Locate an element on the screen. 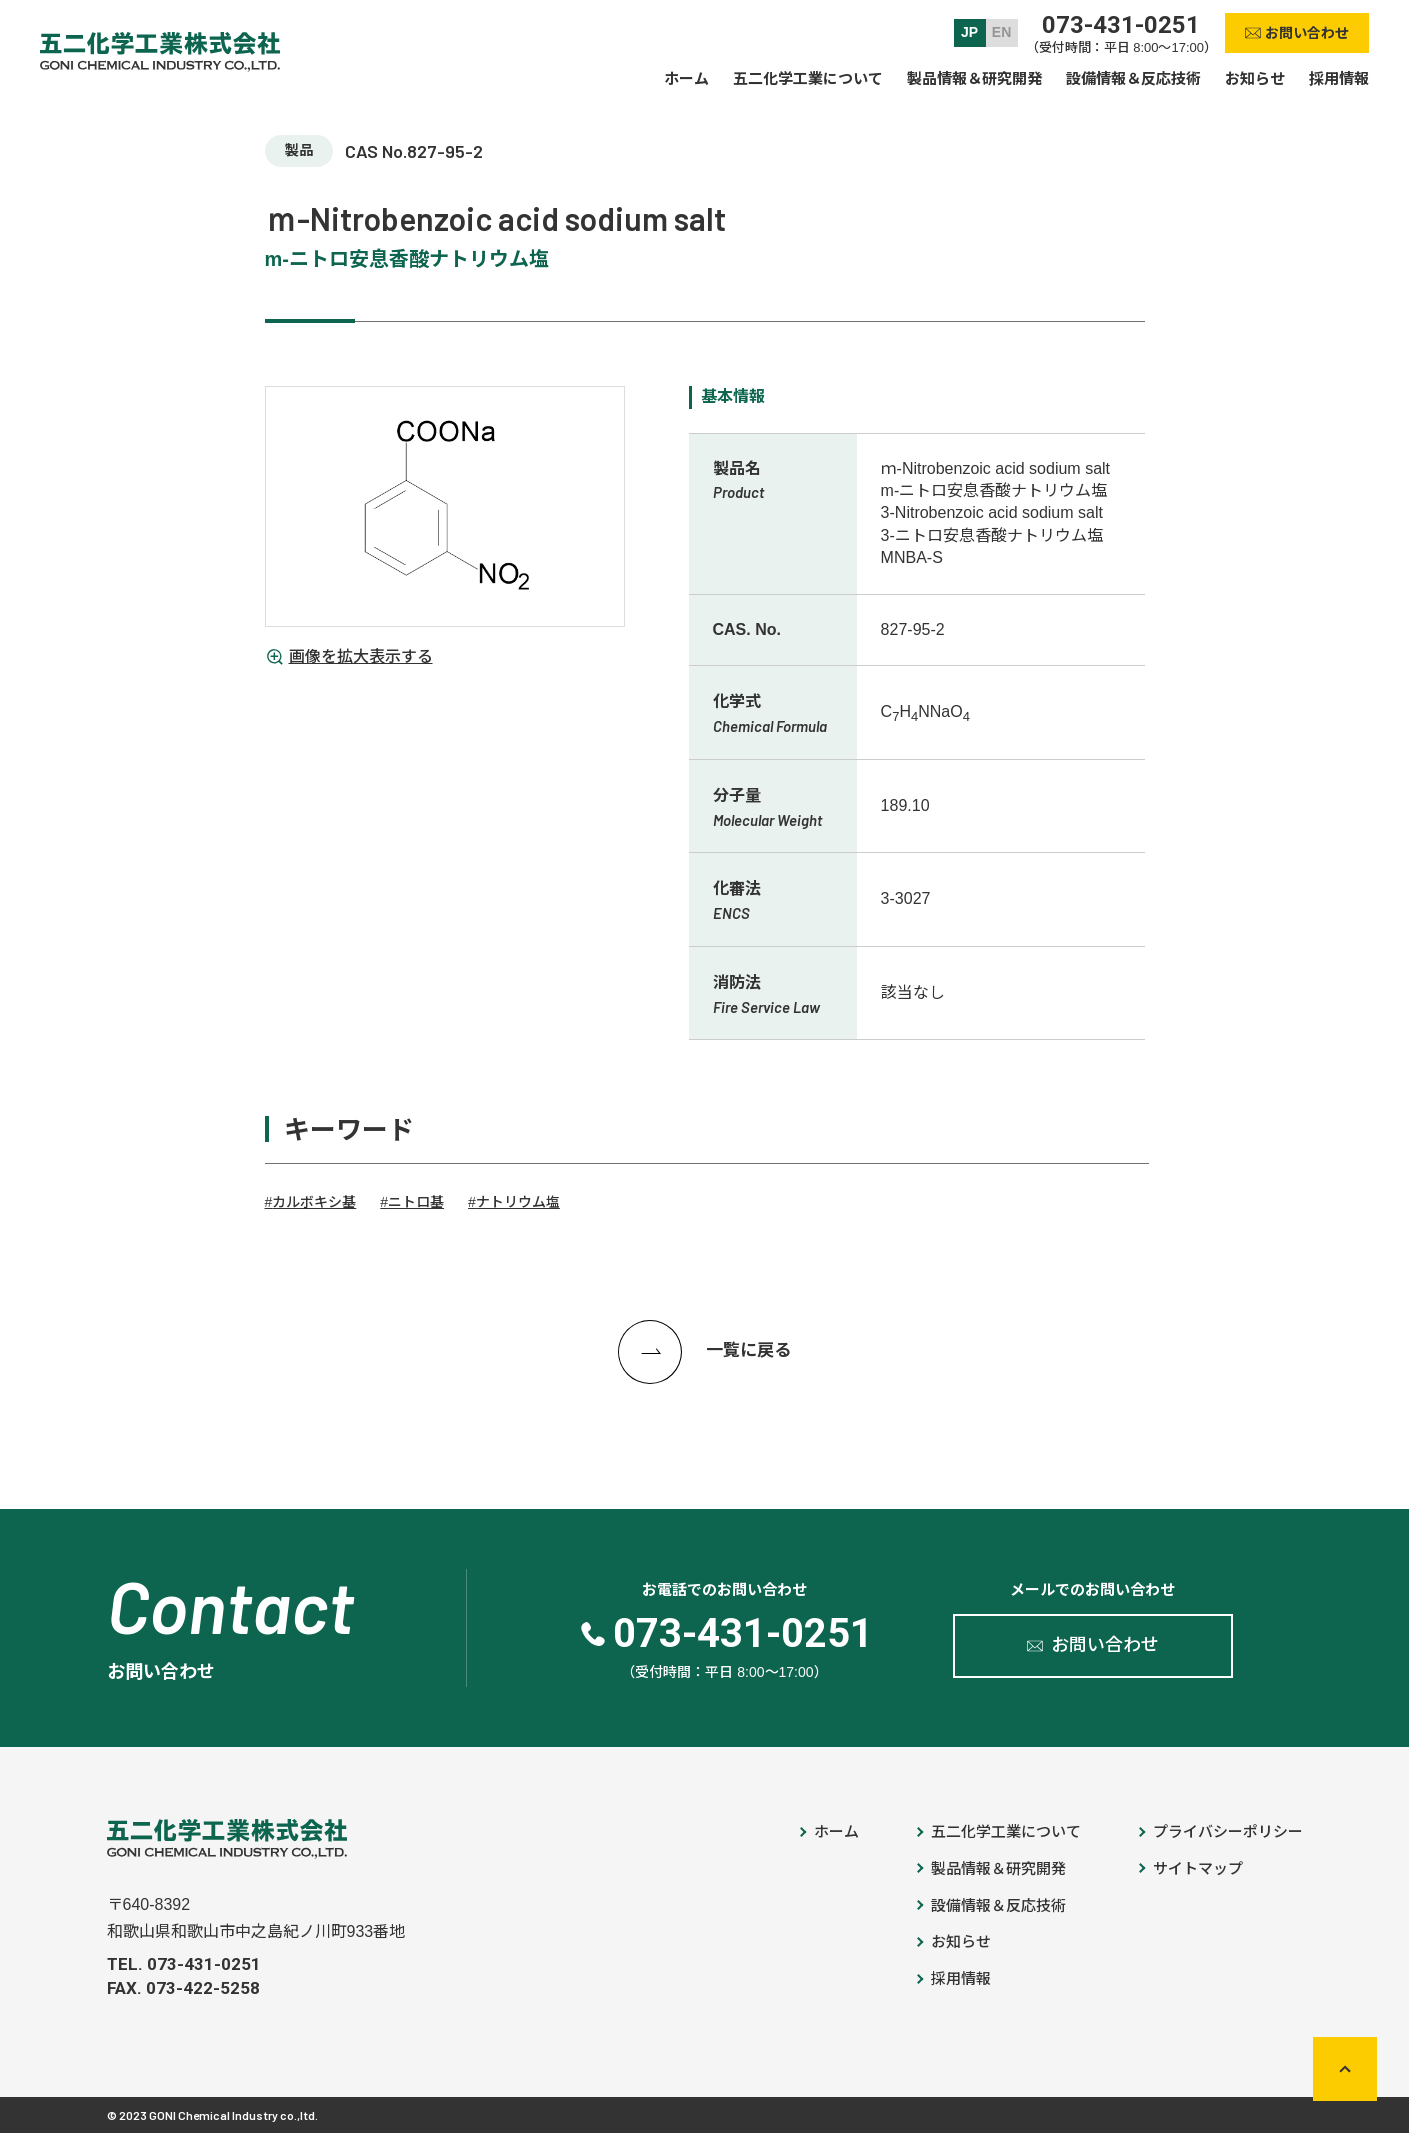 The height and width of the screenshot is (2133, 1409). カルボキシ基 is located at coordinates (314, 1202).